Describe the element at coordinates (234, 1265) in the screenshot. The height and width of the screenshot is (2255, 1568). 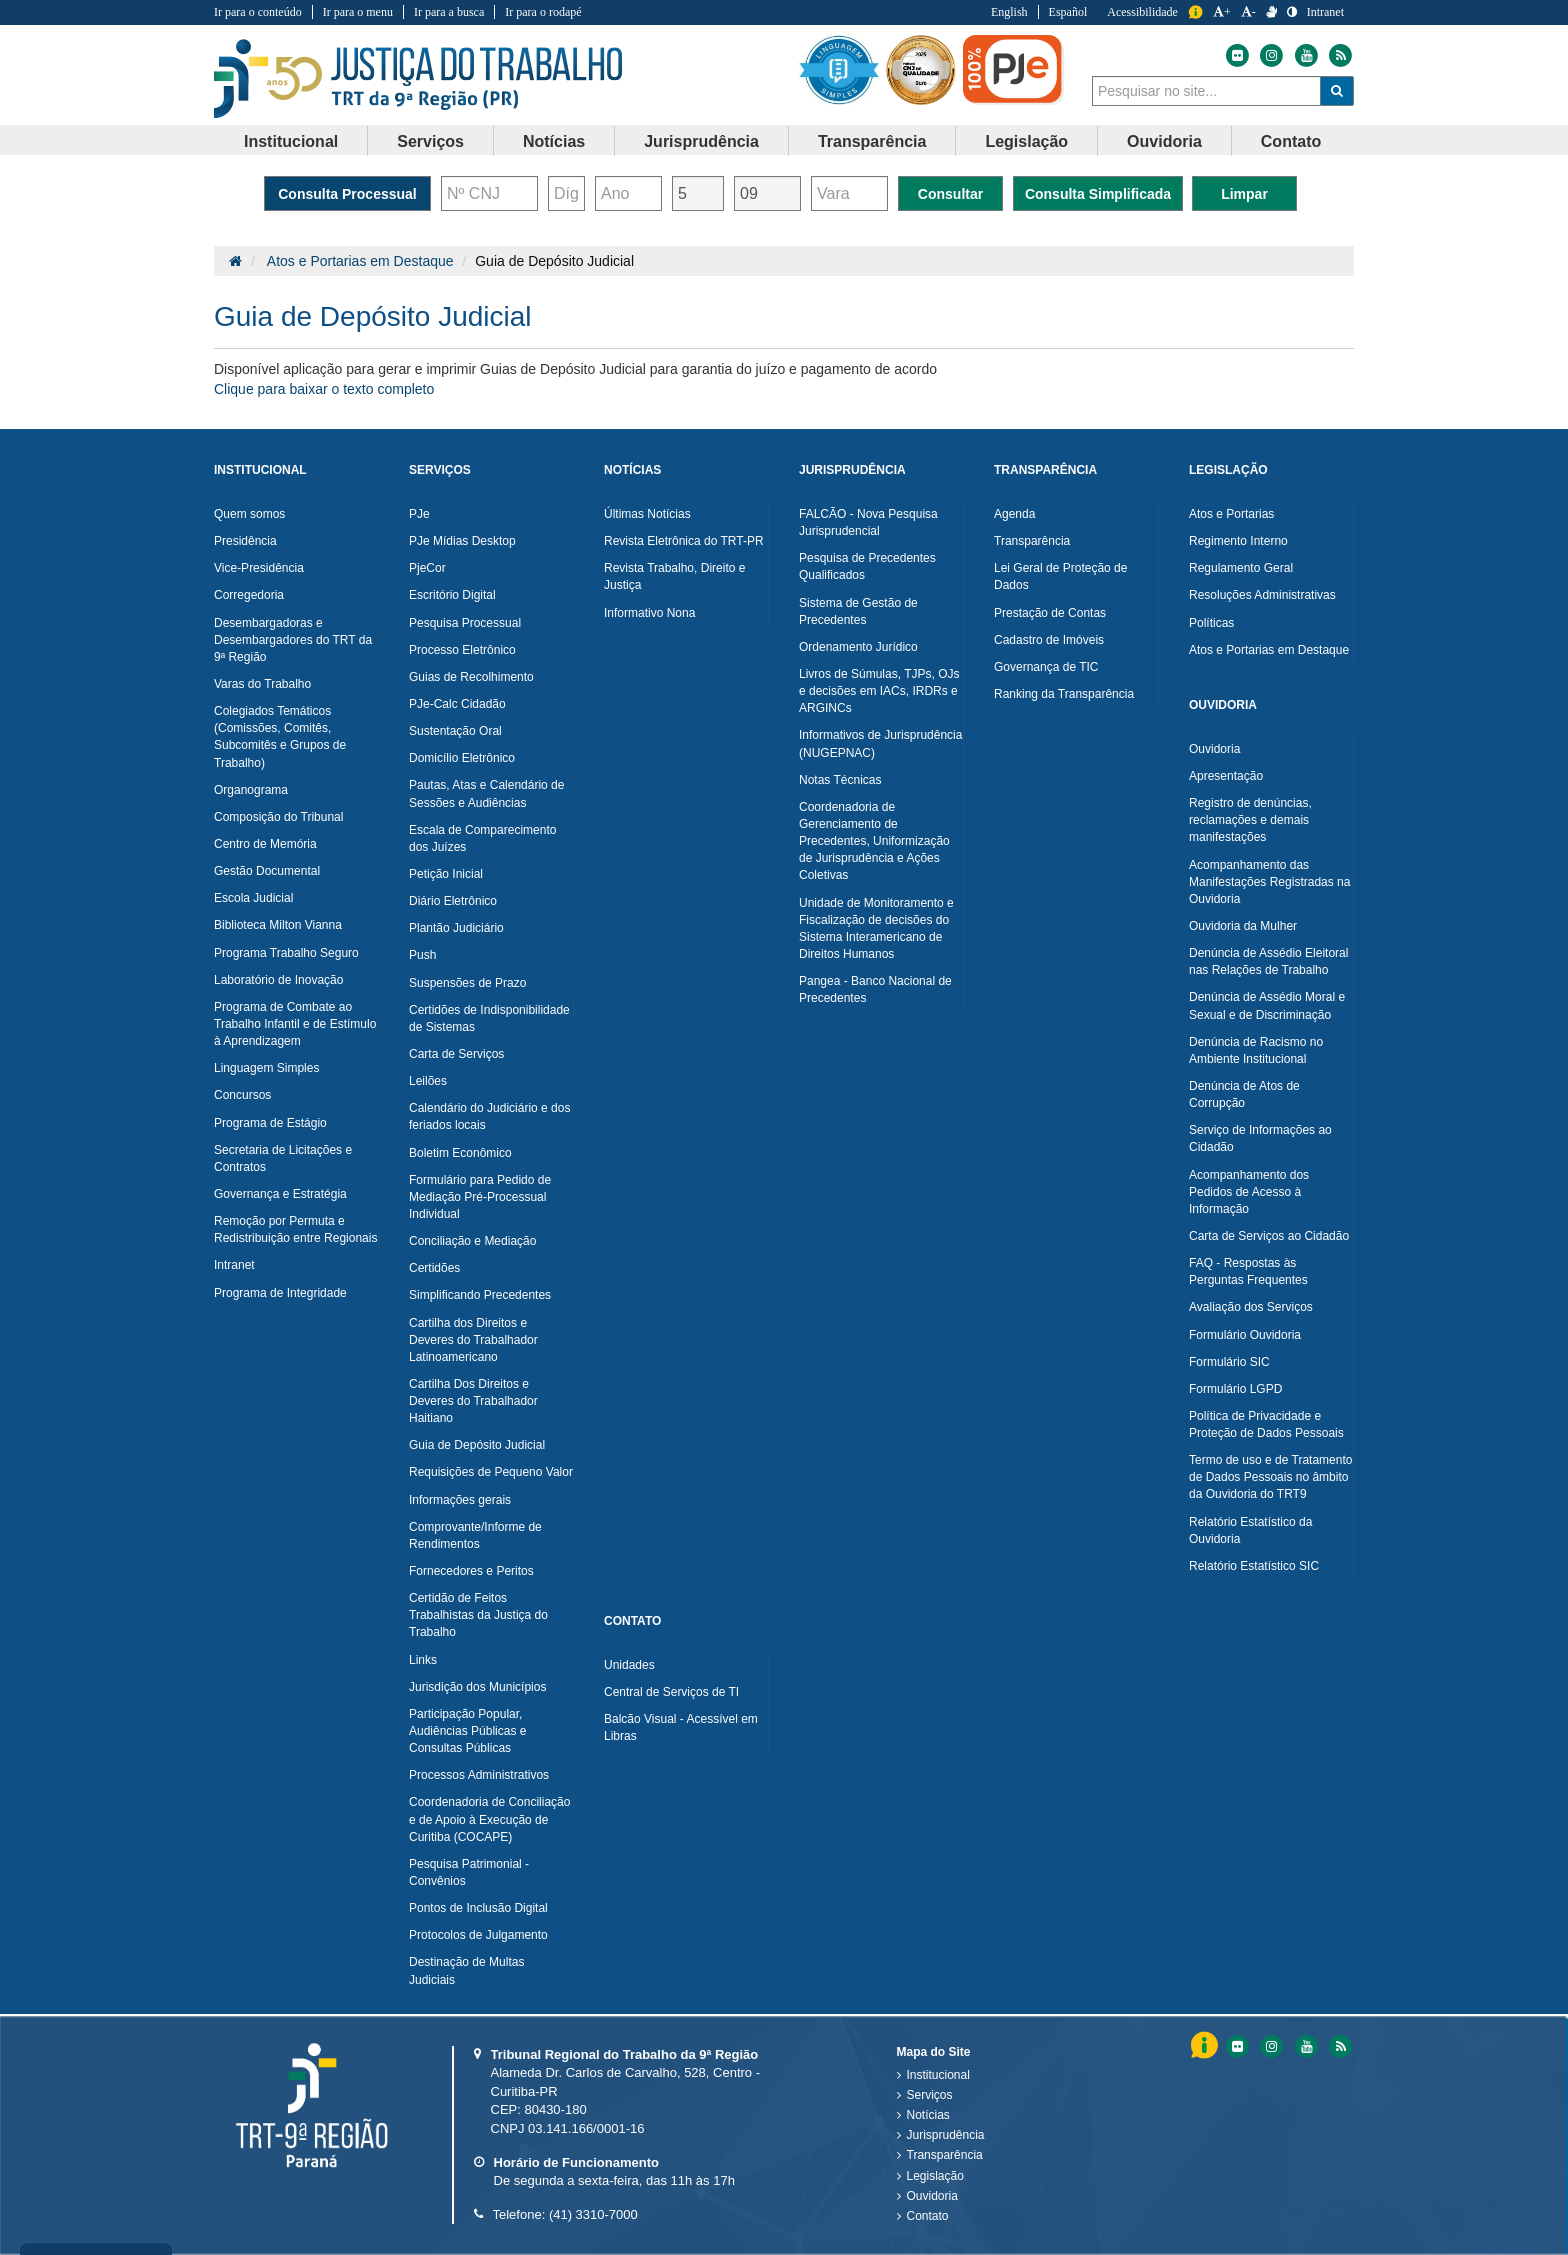
I see `Intranet` at that location.